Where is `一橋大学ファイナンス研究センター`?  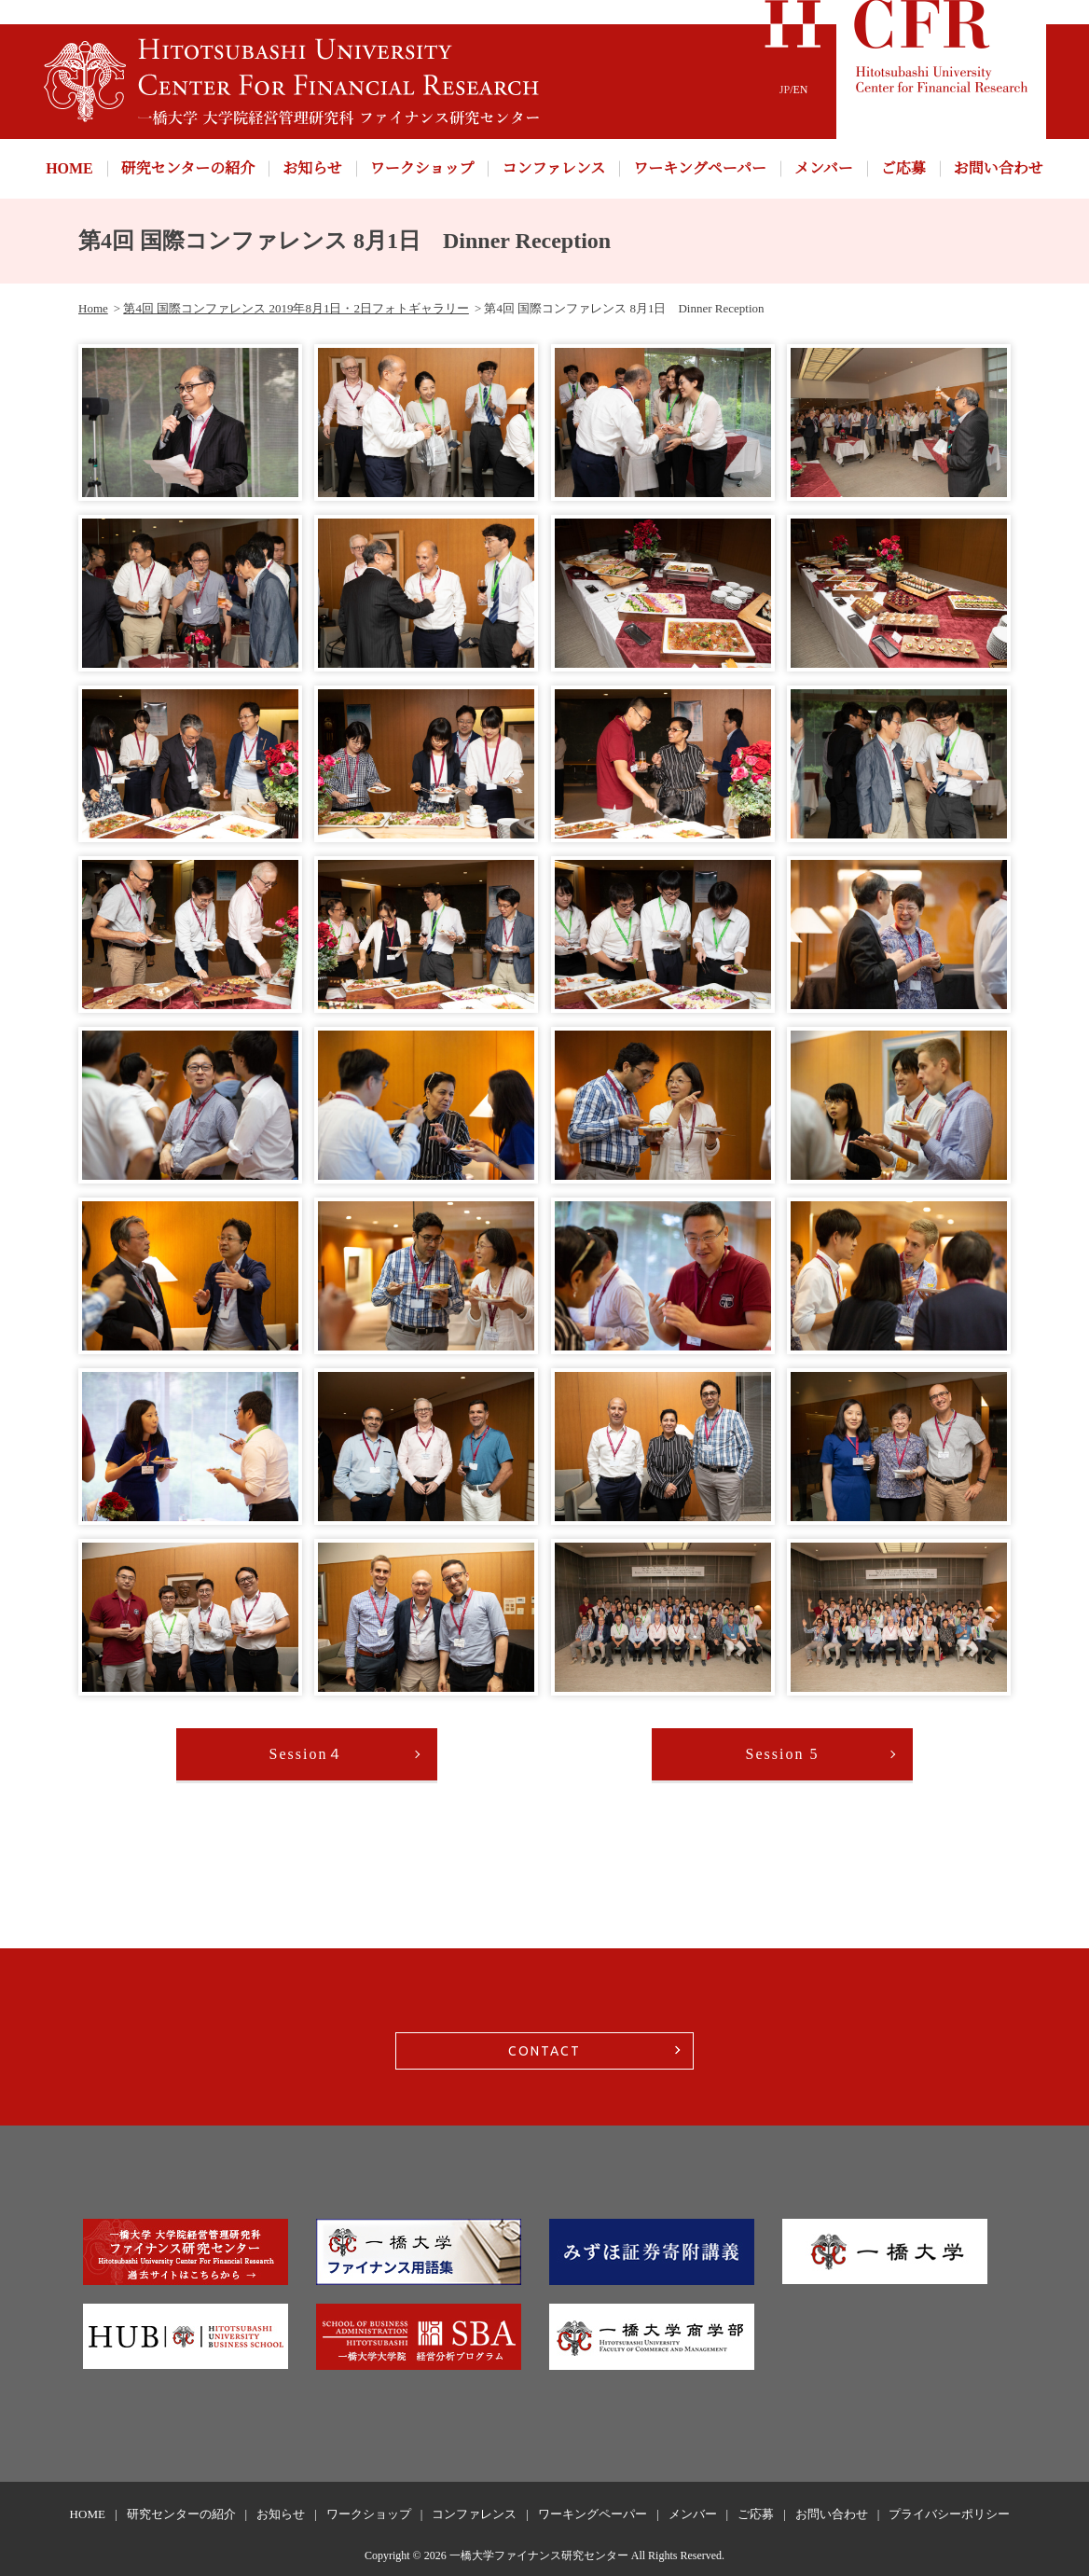 一橋大学ファイナンス研究センター is located at coordinates (538, 2555).